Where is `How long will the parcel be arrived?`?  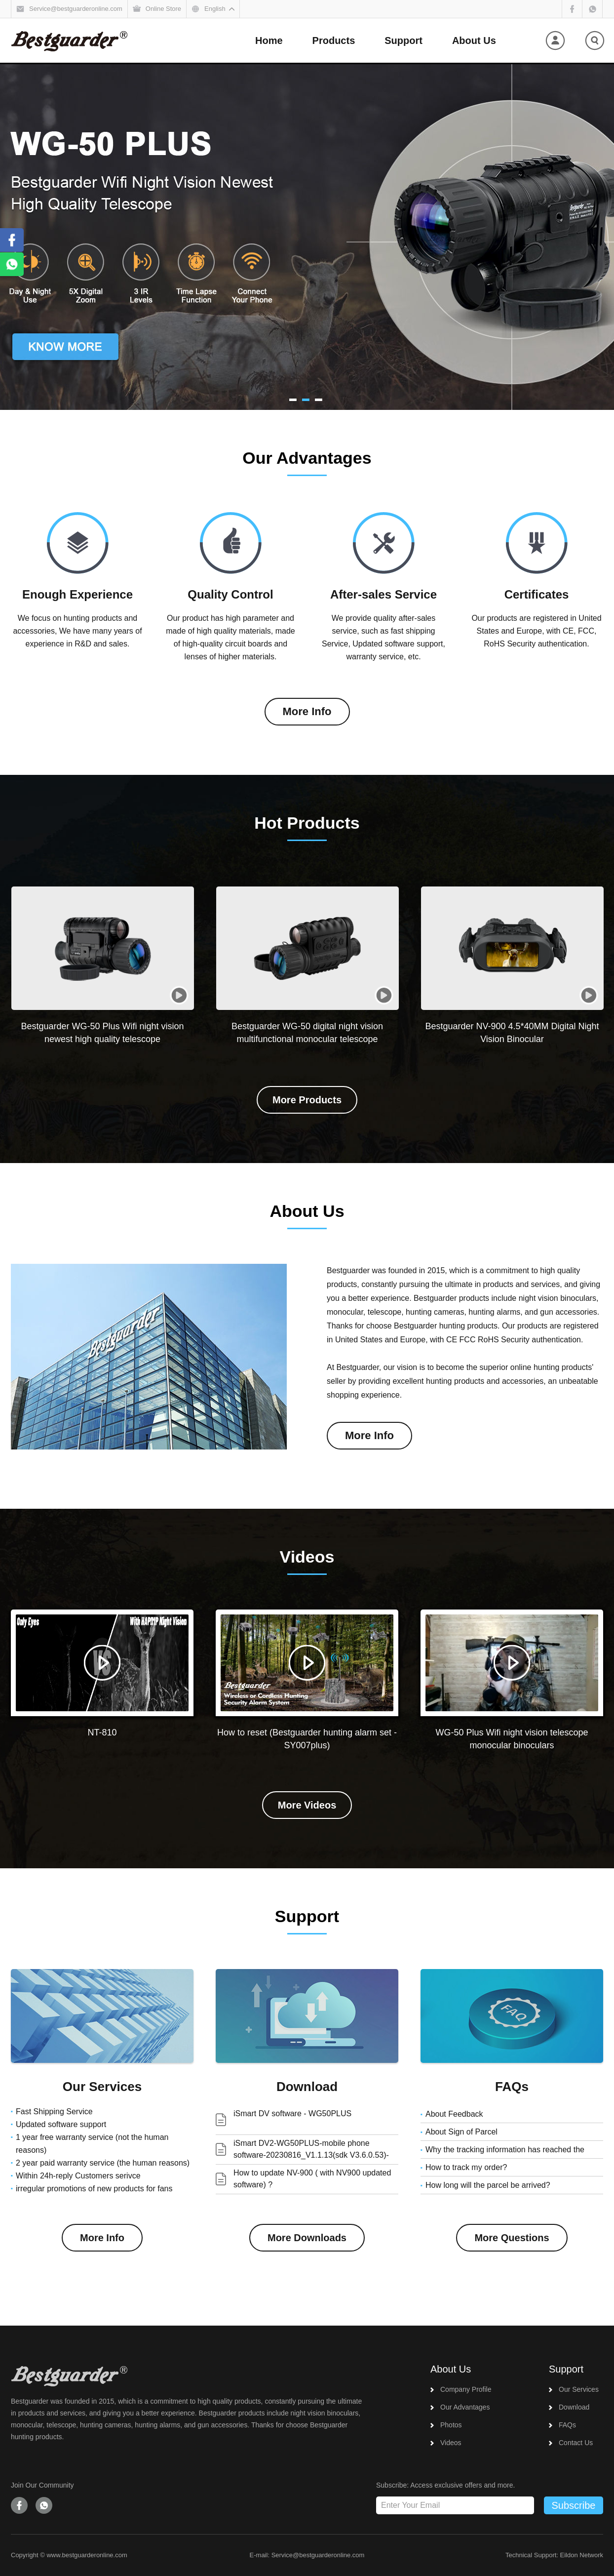 How long will the parcel be arrived? is located at coordinates (487, 2185).